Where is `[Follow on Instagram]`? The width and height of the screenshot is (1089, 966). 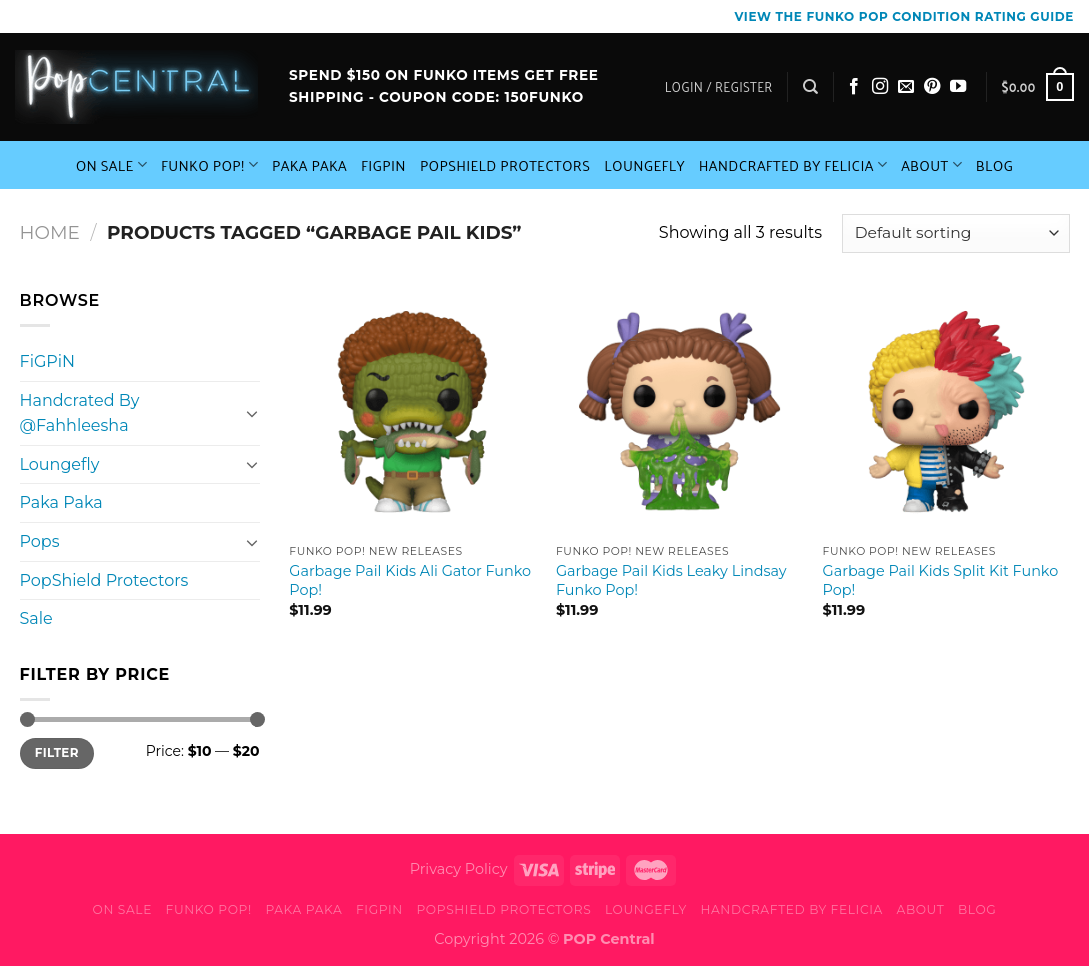 [Follow on Instagram] is located at coordinates (880, 87).